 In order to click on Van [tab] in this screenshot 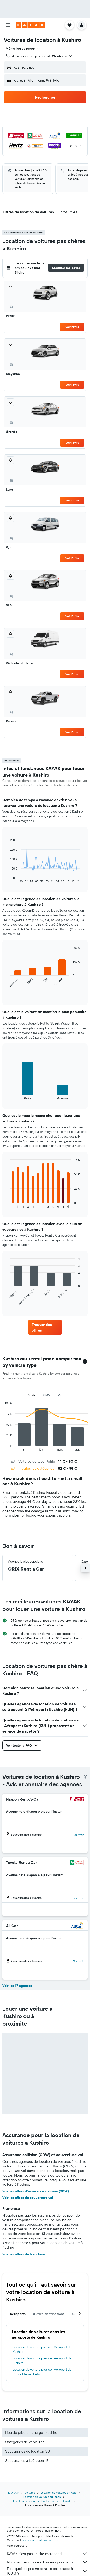, I will do `click(60, 1395)`.